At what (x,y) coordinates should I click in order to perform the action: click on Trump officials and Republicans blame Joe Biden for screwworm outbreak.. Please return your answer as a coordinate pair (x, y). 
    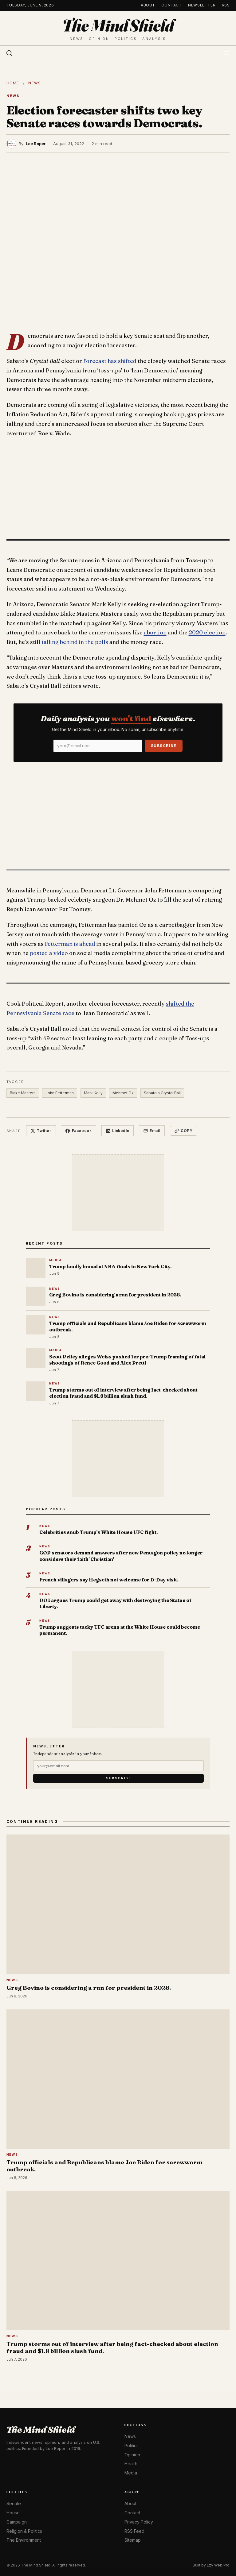
    Looking at the image, I should click on (127, 1326).